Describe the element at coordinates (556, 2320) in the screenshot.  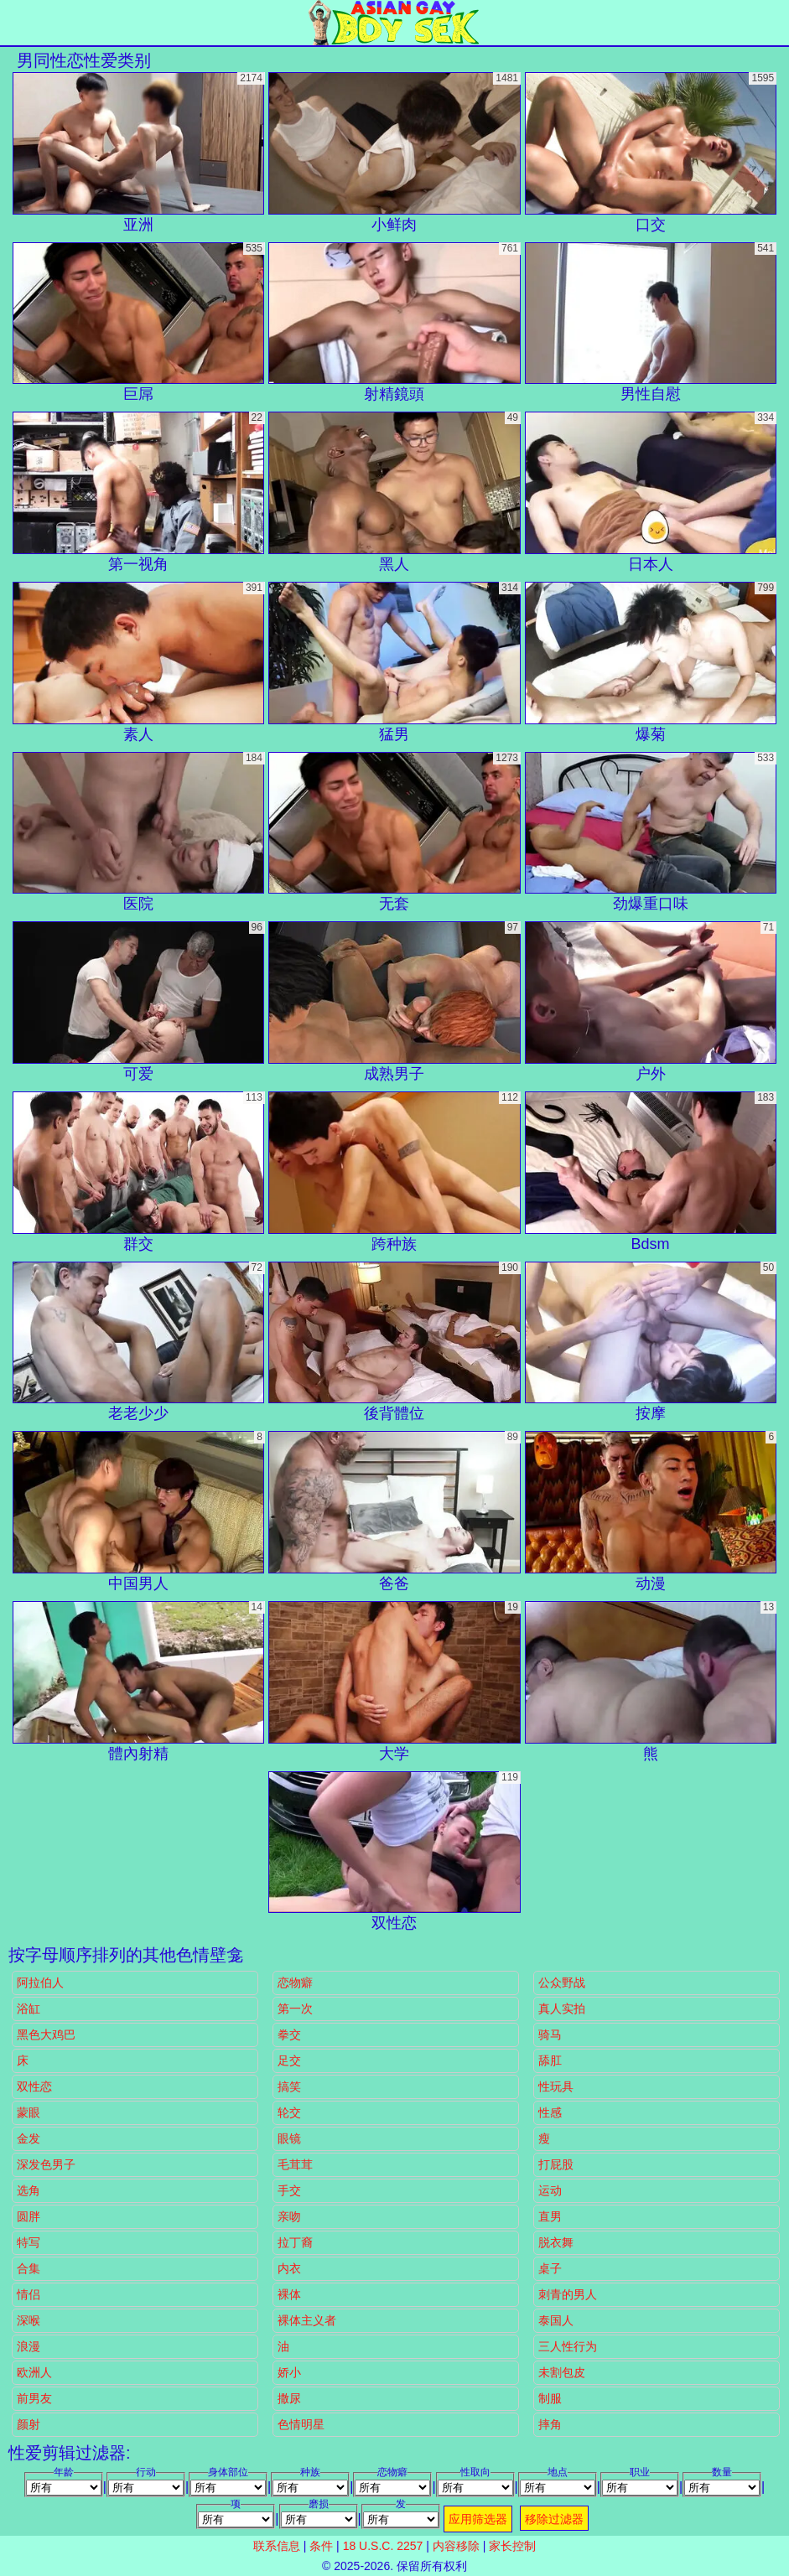
I see `泰国人` at that location.